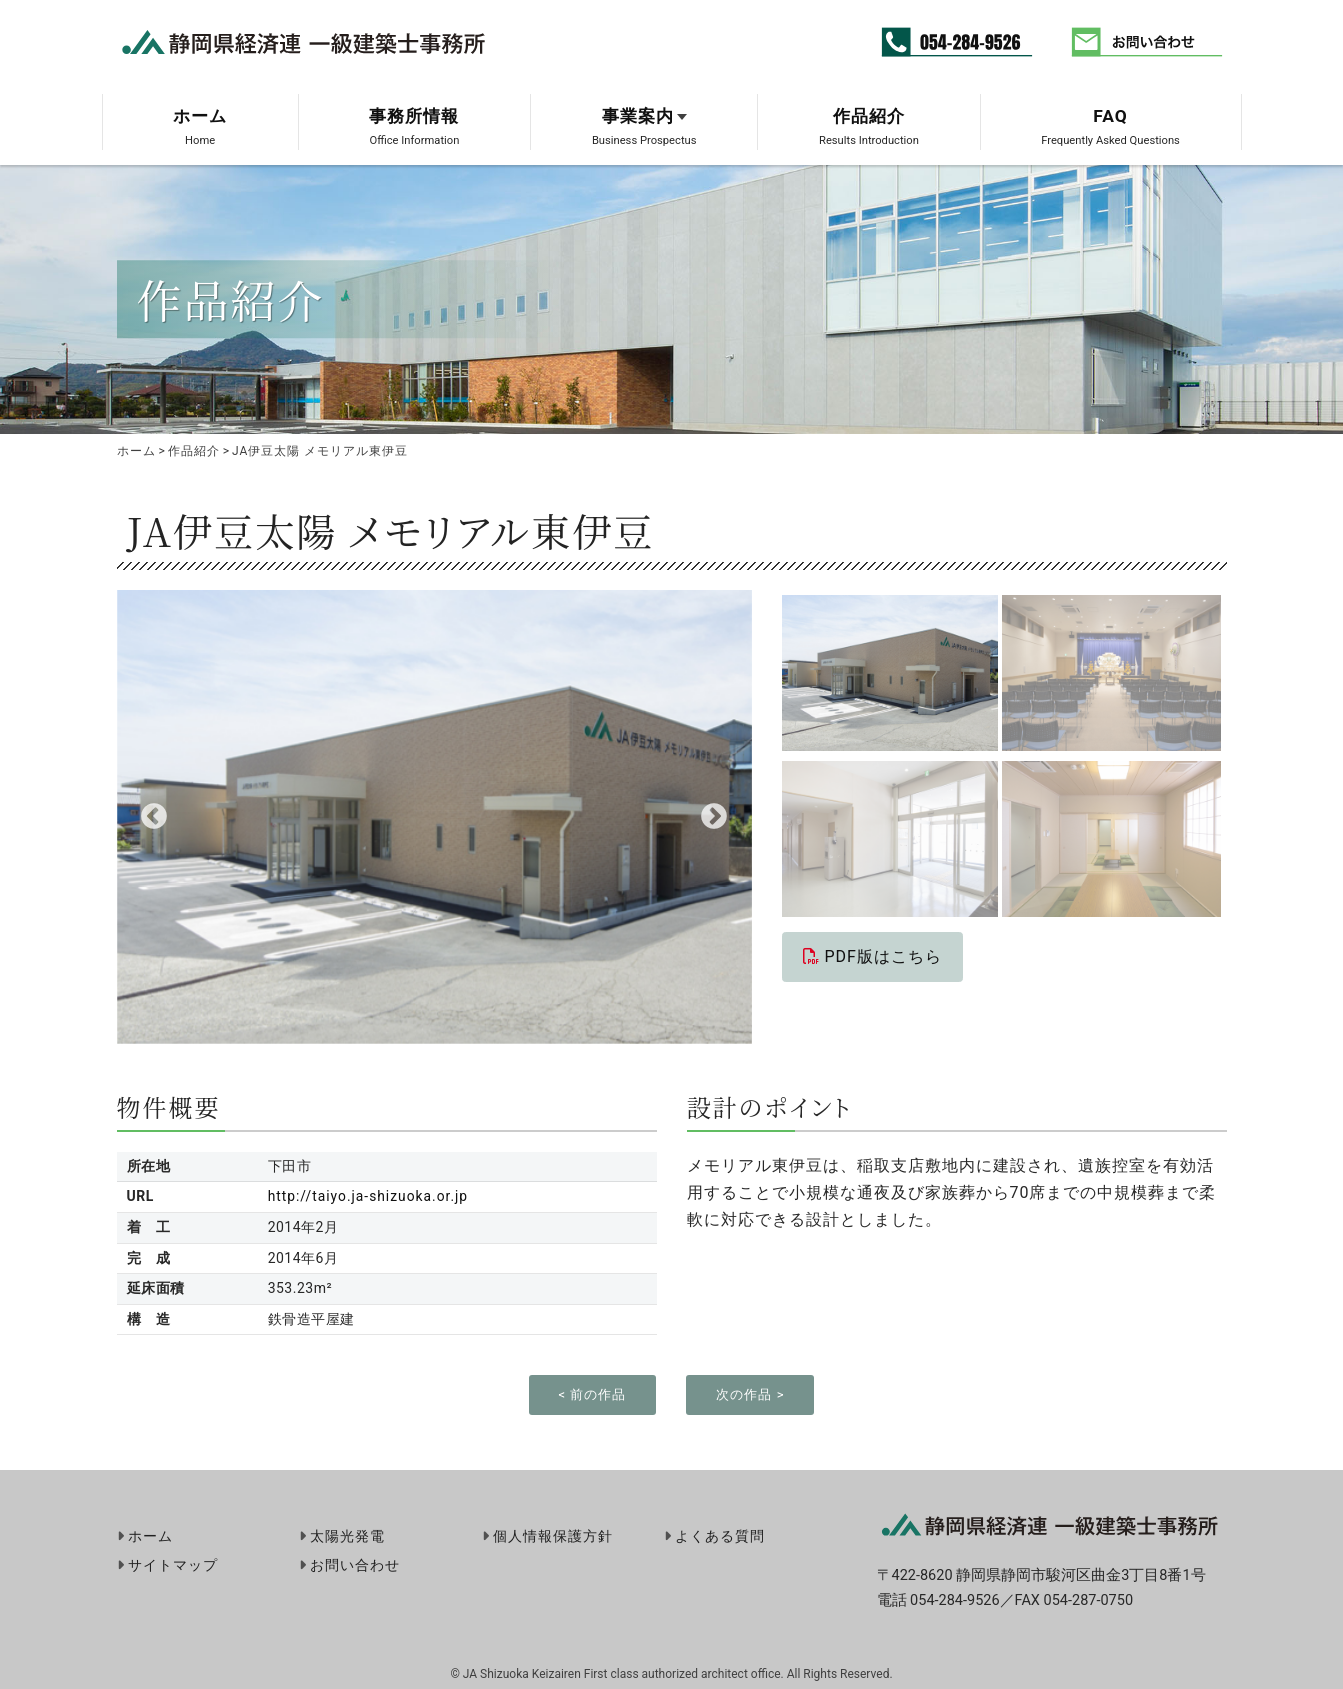  What do you see at coordinates (720, 1535) in the screenshot?
I see `よくある質問` at bounding box center [720, 1535].